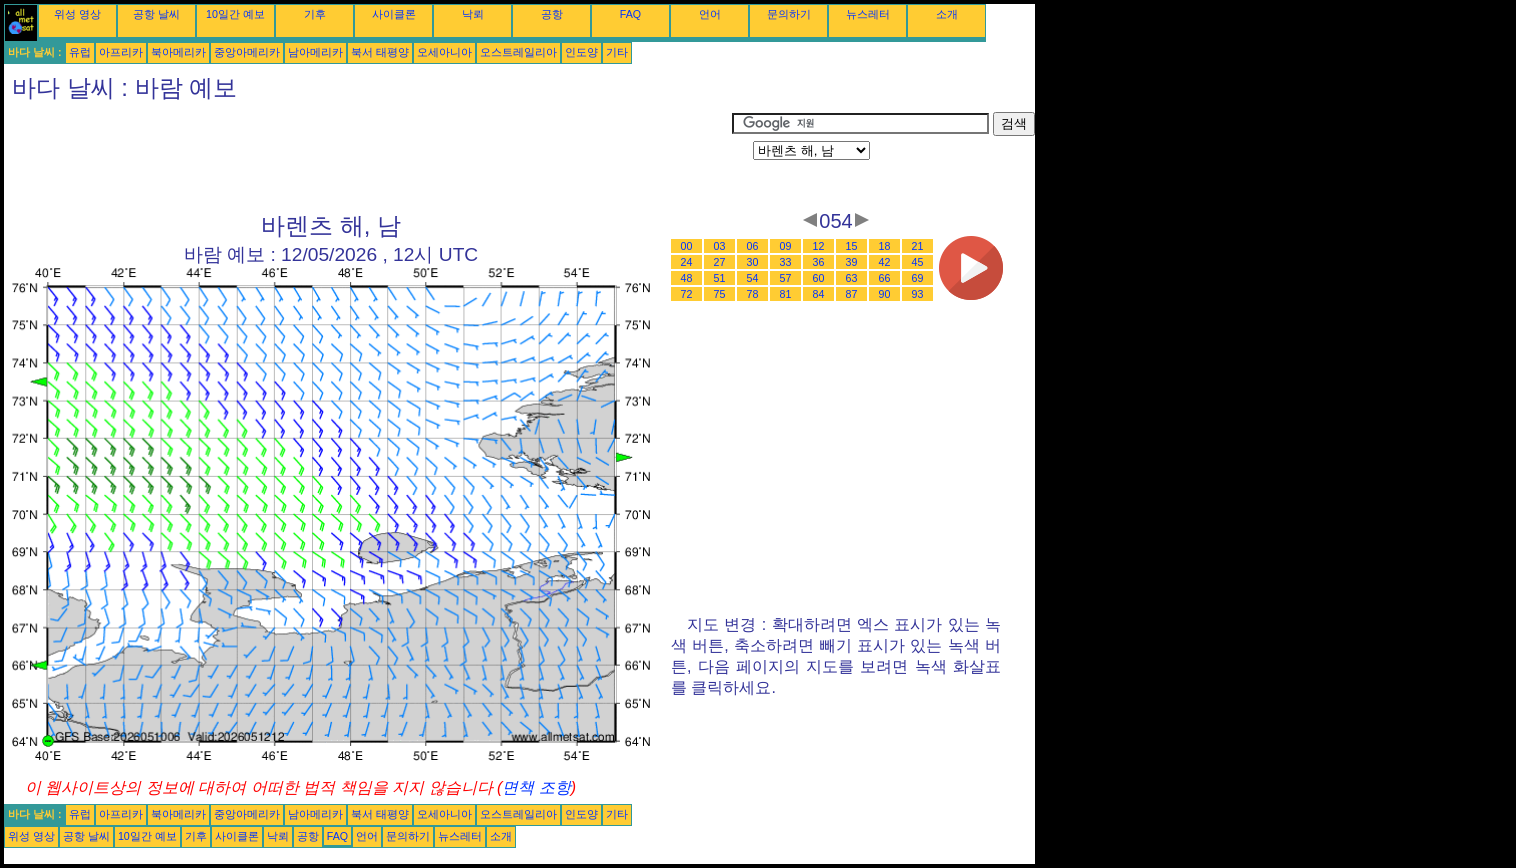 Image resolution: width=1516 pixels, height=868 pixels. What do you see at coordinates (473, 14) in the screenshot?
I see `낙뢰` at bounding box center [473, 14].